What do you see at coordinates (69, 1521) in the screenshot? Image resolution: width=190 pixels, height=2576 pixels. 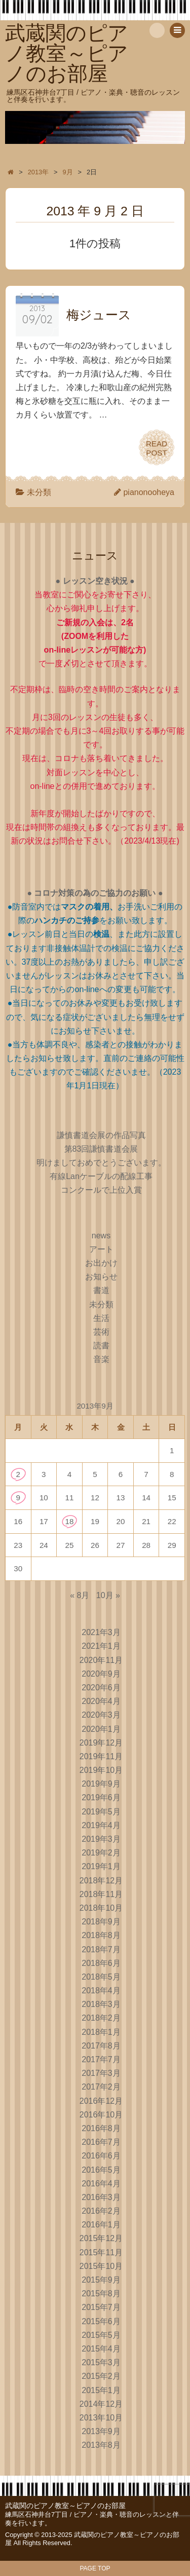 I see `18 [2013年9月18日 に投稿を公開]` at bounding box center [69, 1521].